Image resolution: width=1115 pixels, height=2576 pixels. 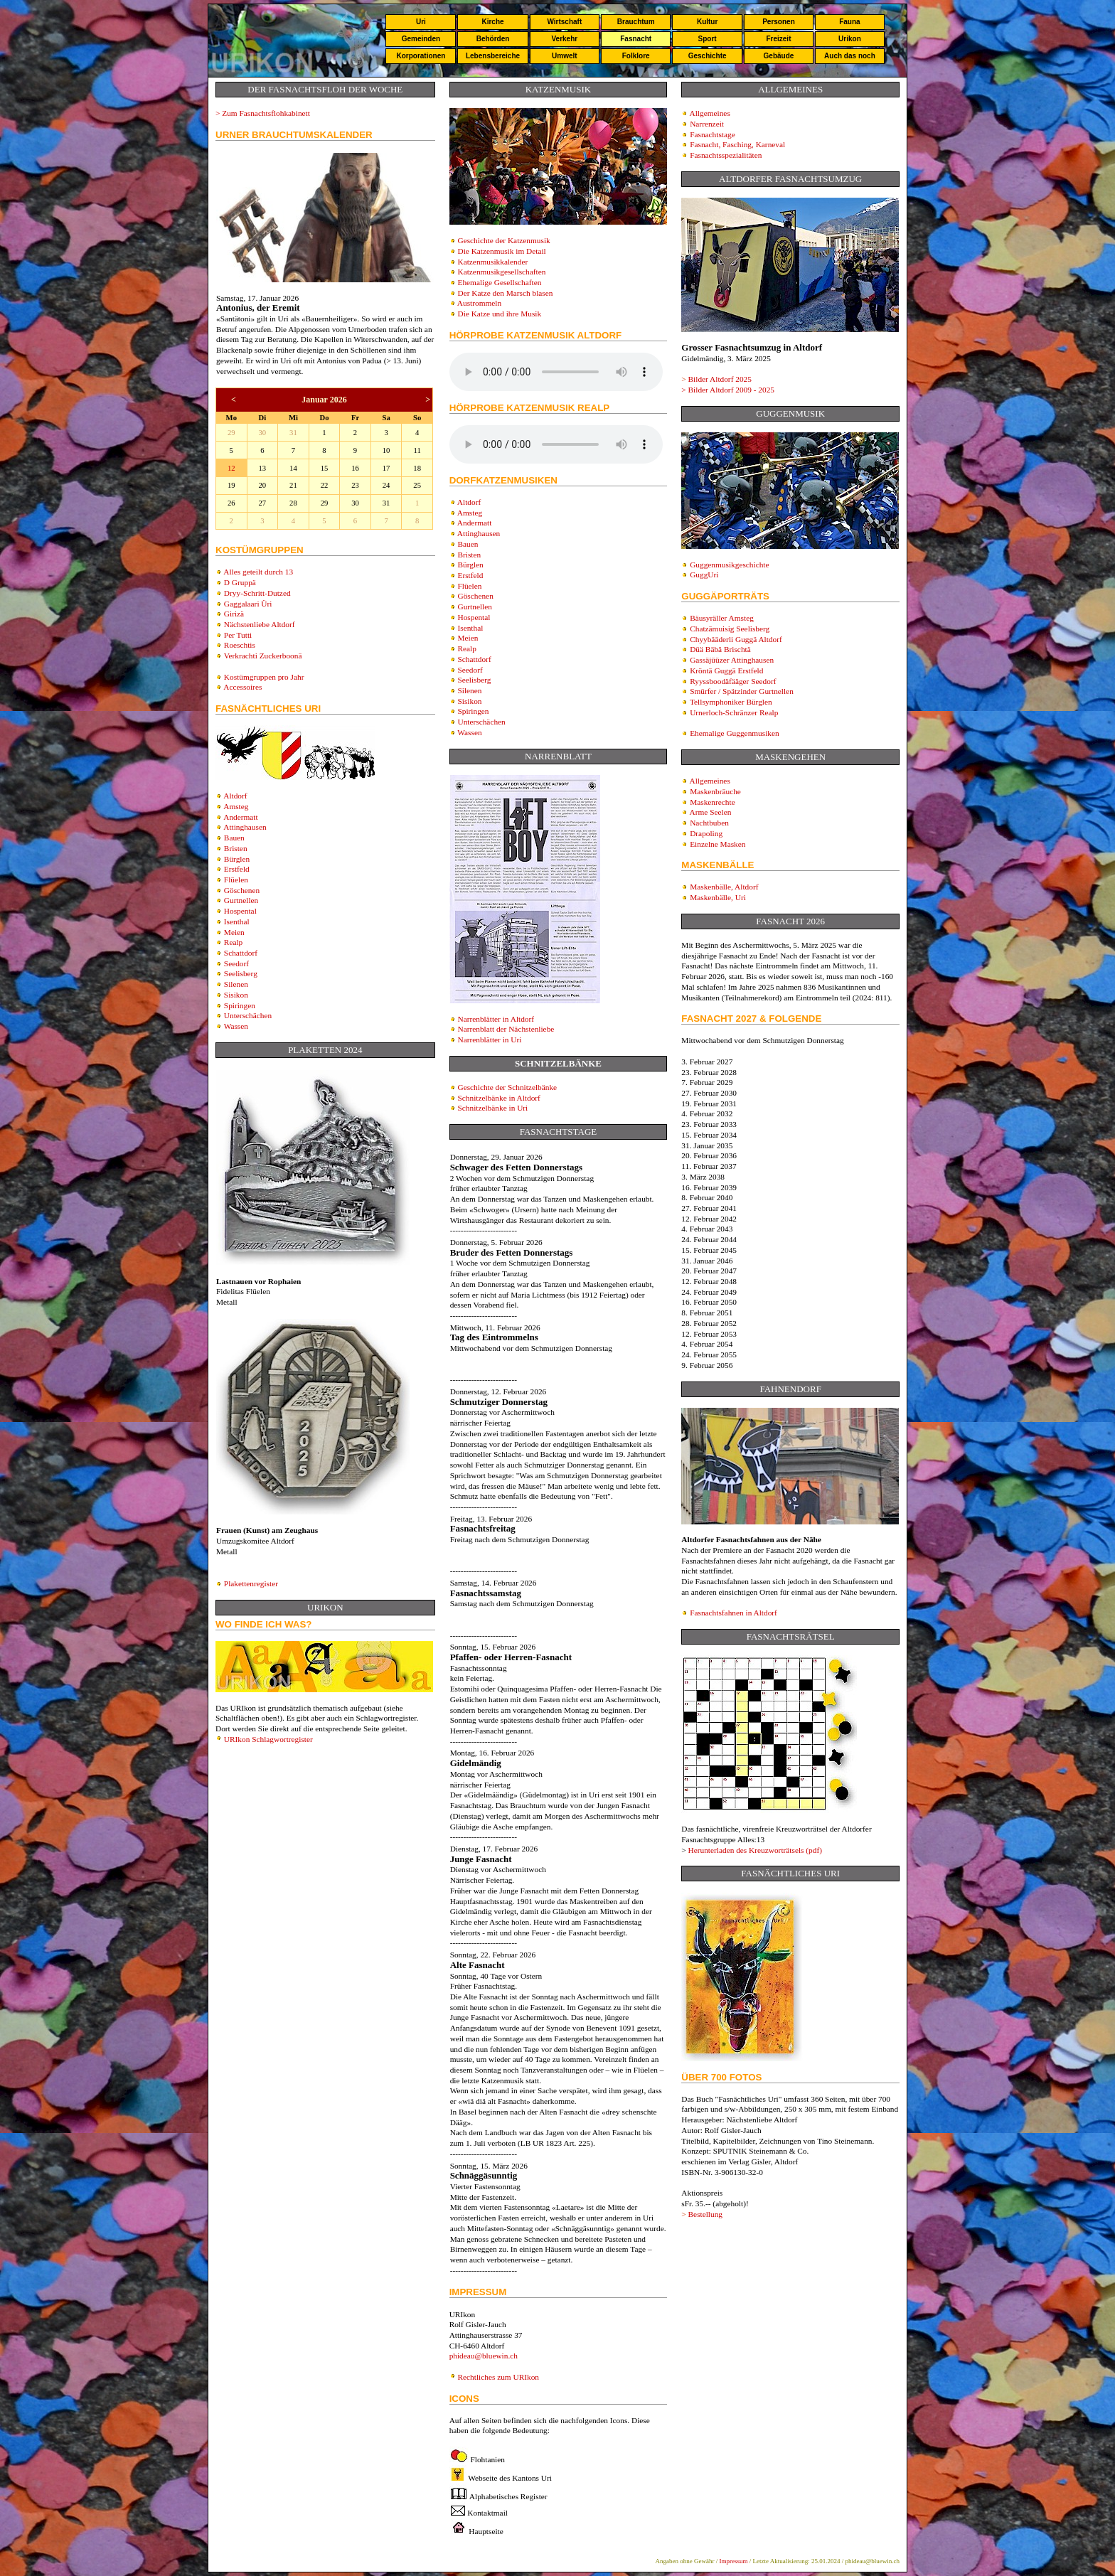 I want to click on Fauna, so click(x=849, y=22).